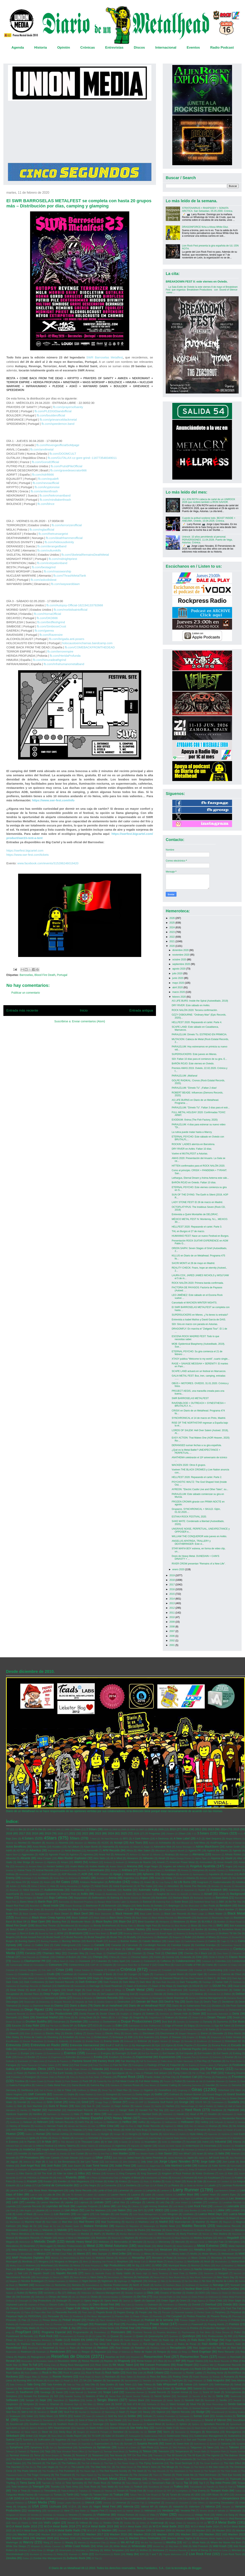  What do you see at coordinates (220, 1985) in the screenshot?
I see `DDUM Pro.` at bounding box center [220, 1985].